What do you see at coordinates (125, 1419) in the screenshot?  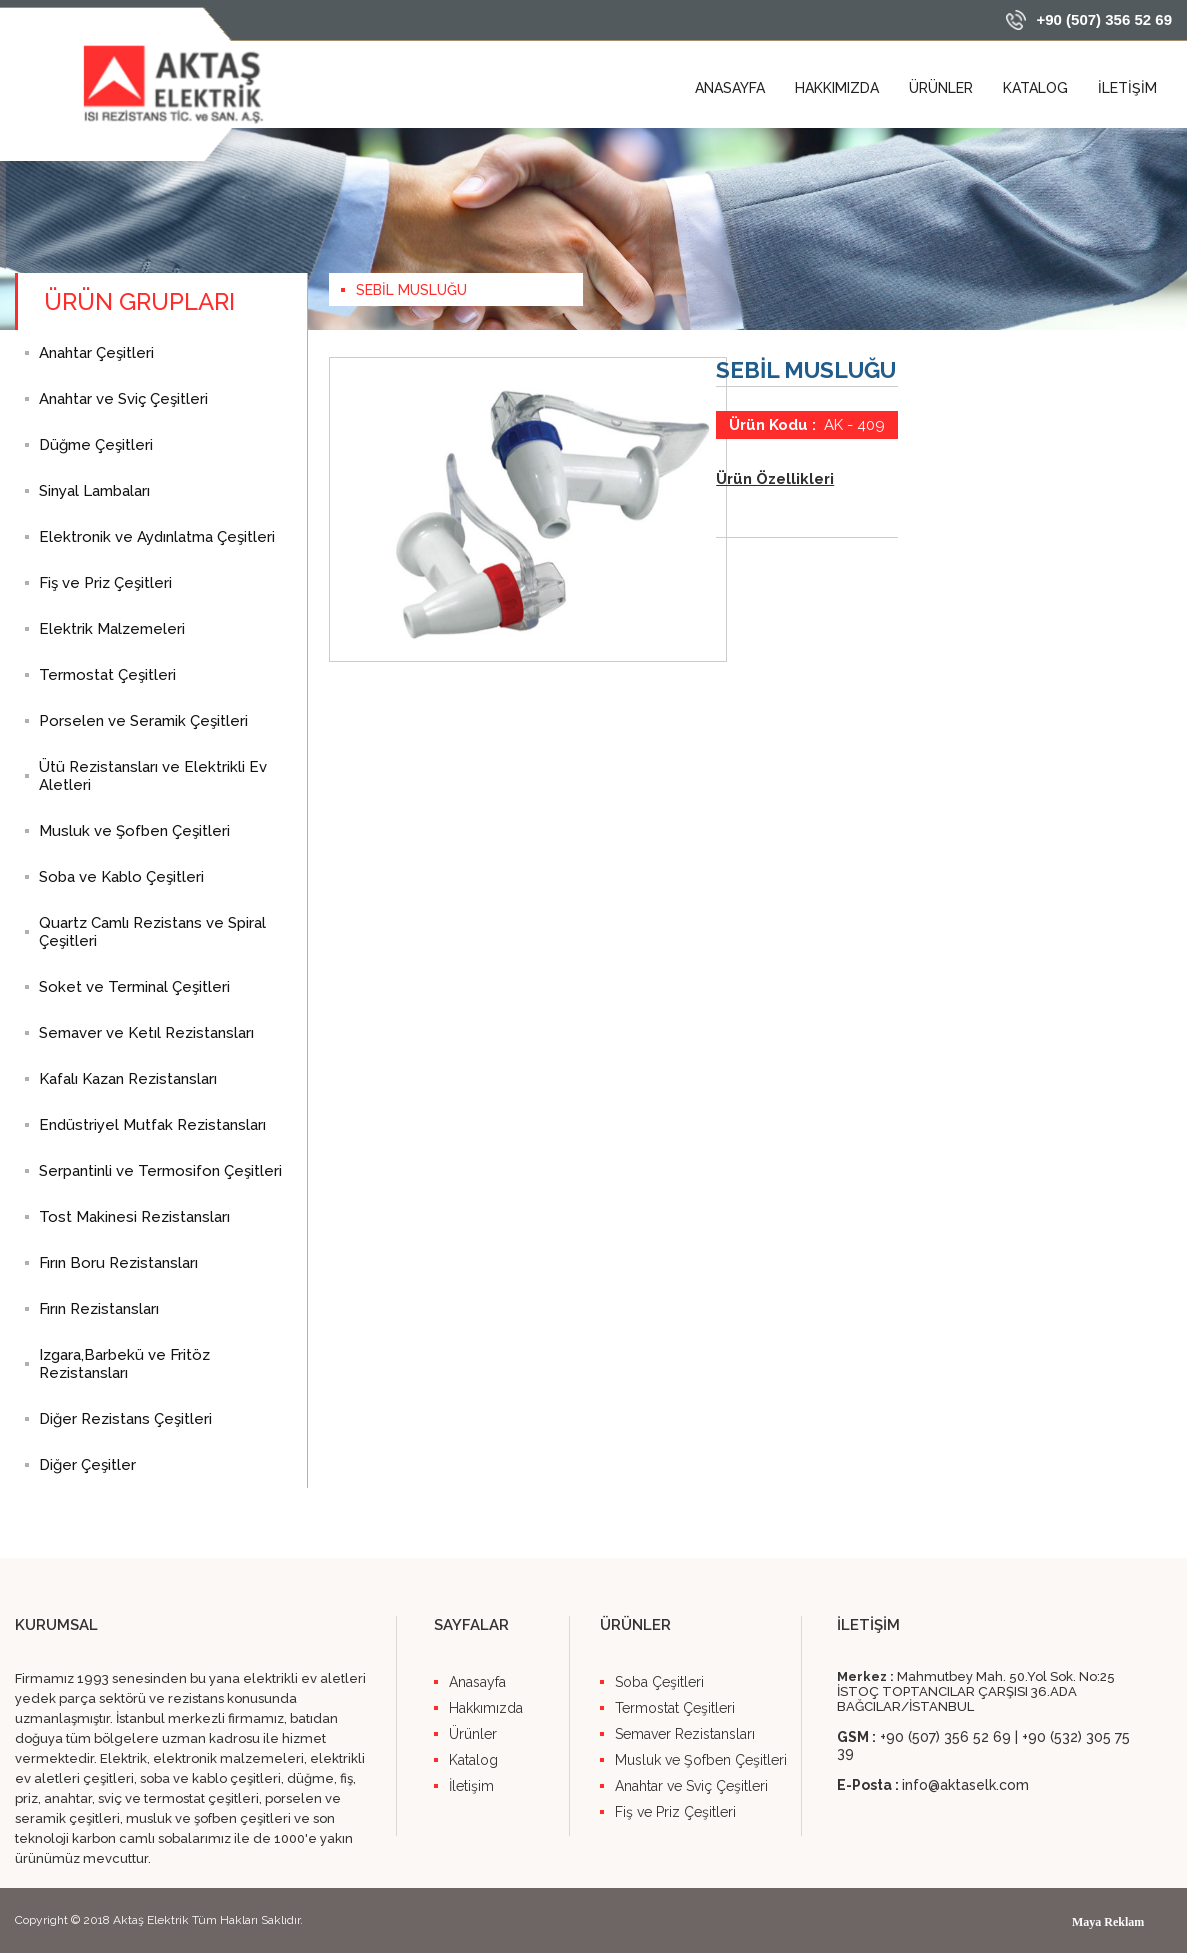 I see `Diğer Rezistans Çeşitleri` at bounding box center [125, 1419].